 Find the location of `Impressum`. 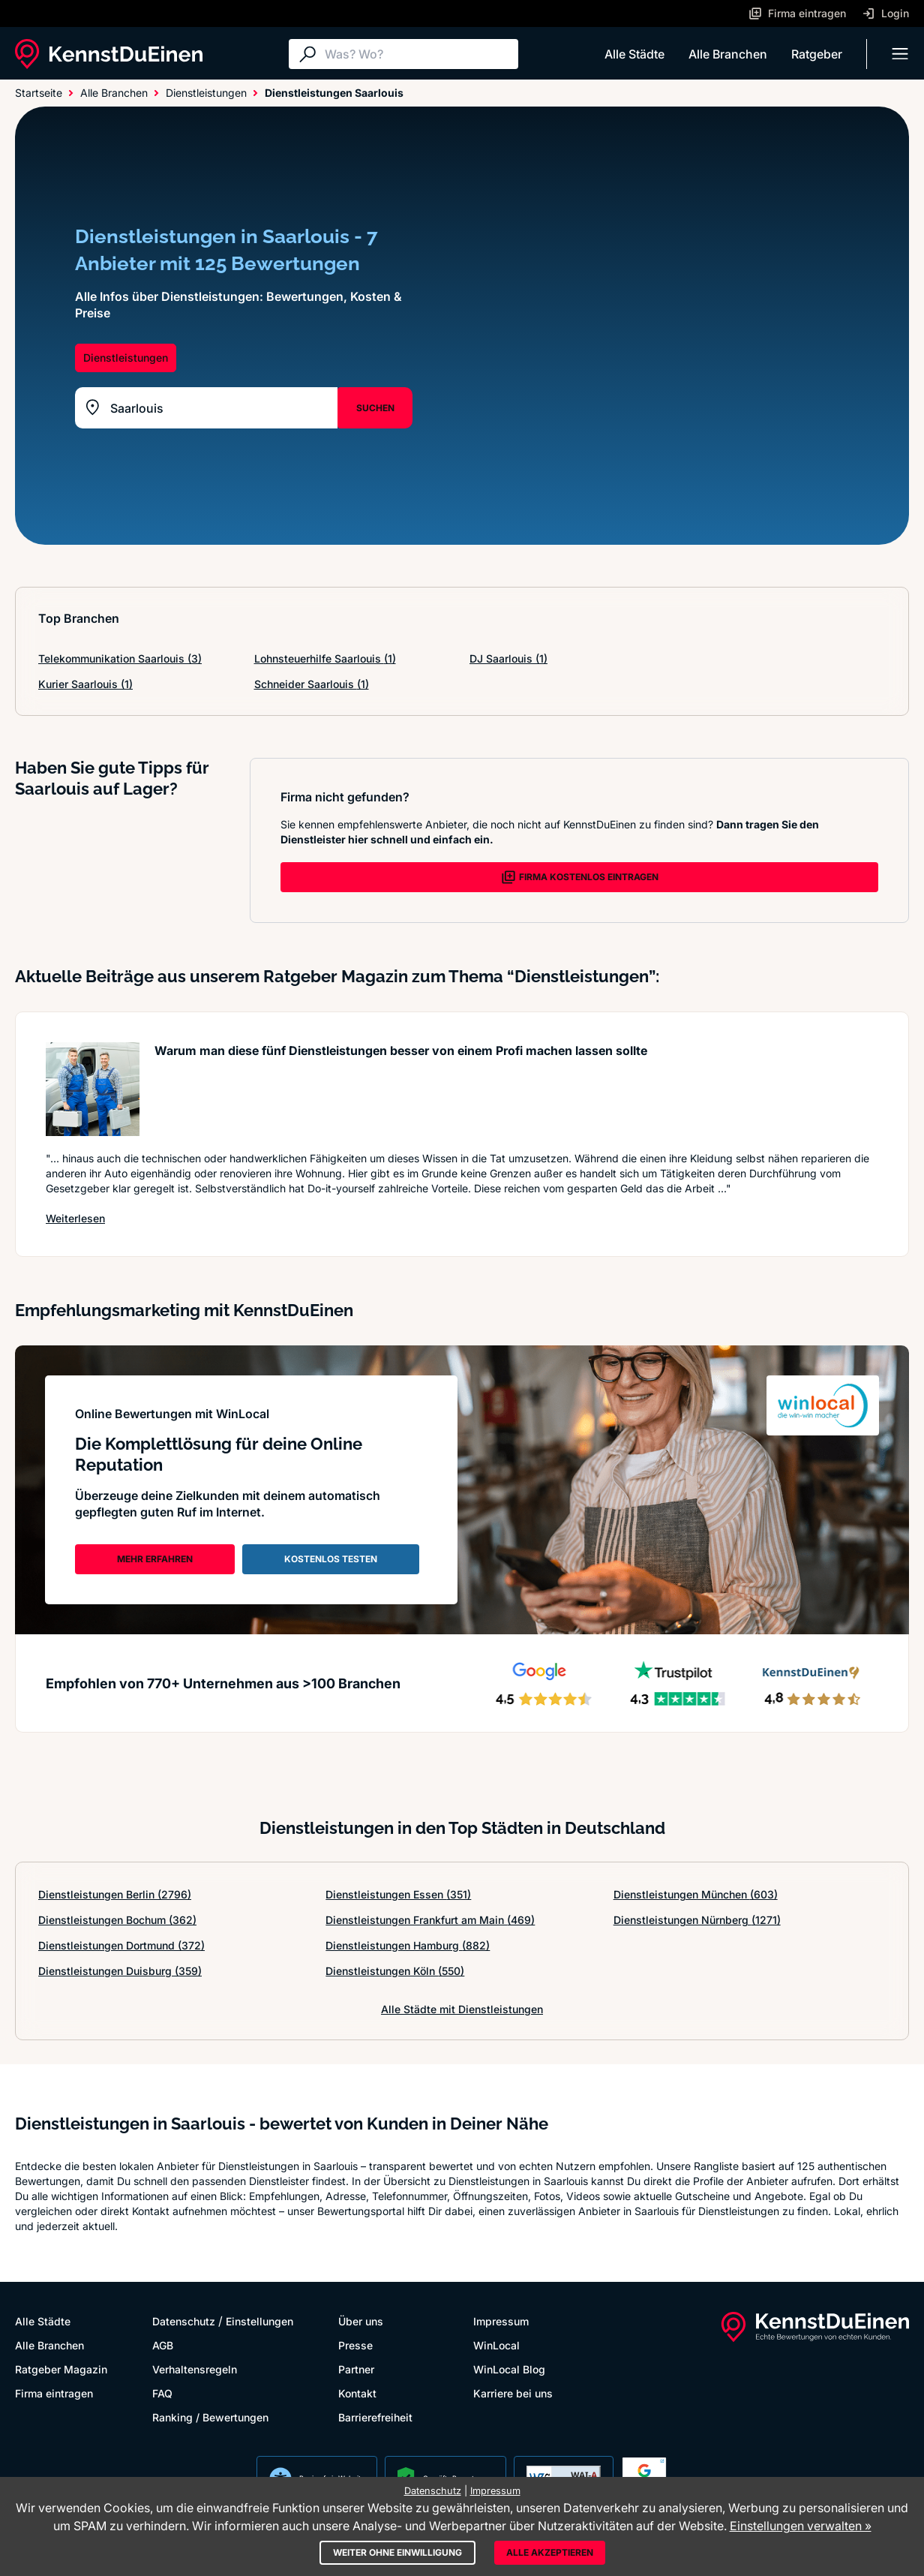

Impressum is located at coordinates (501, 2321).